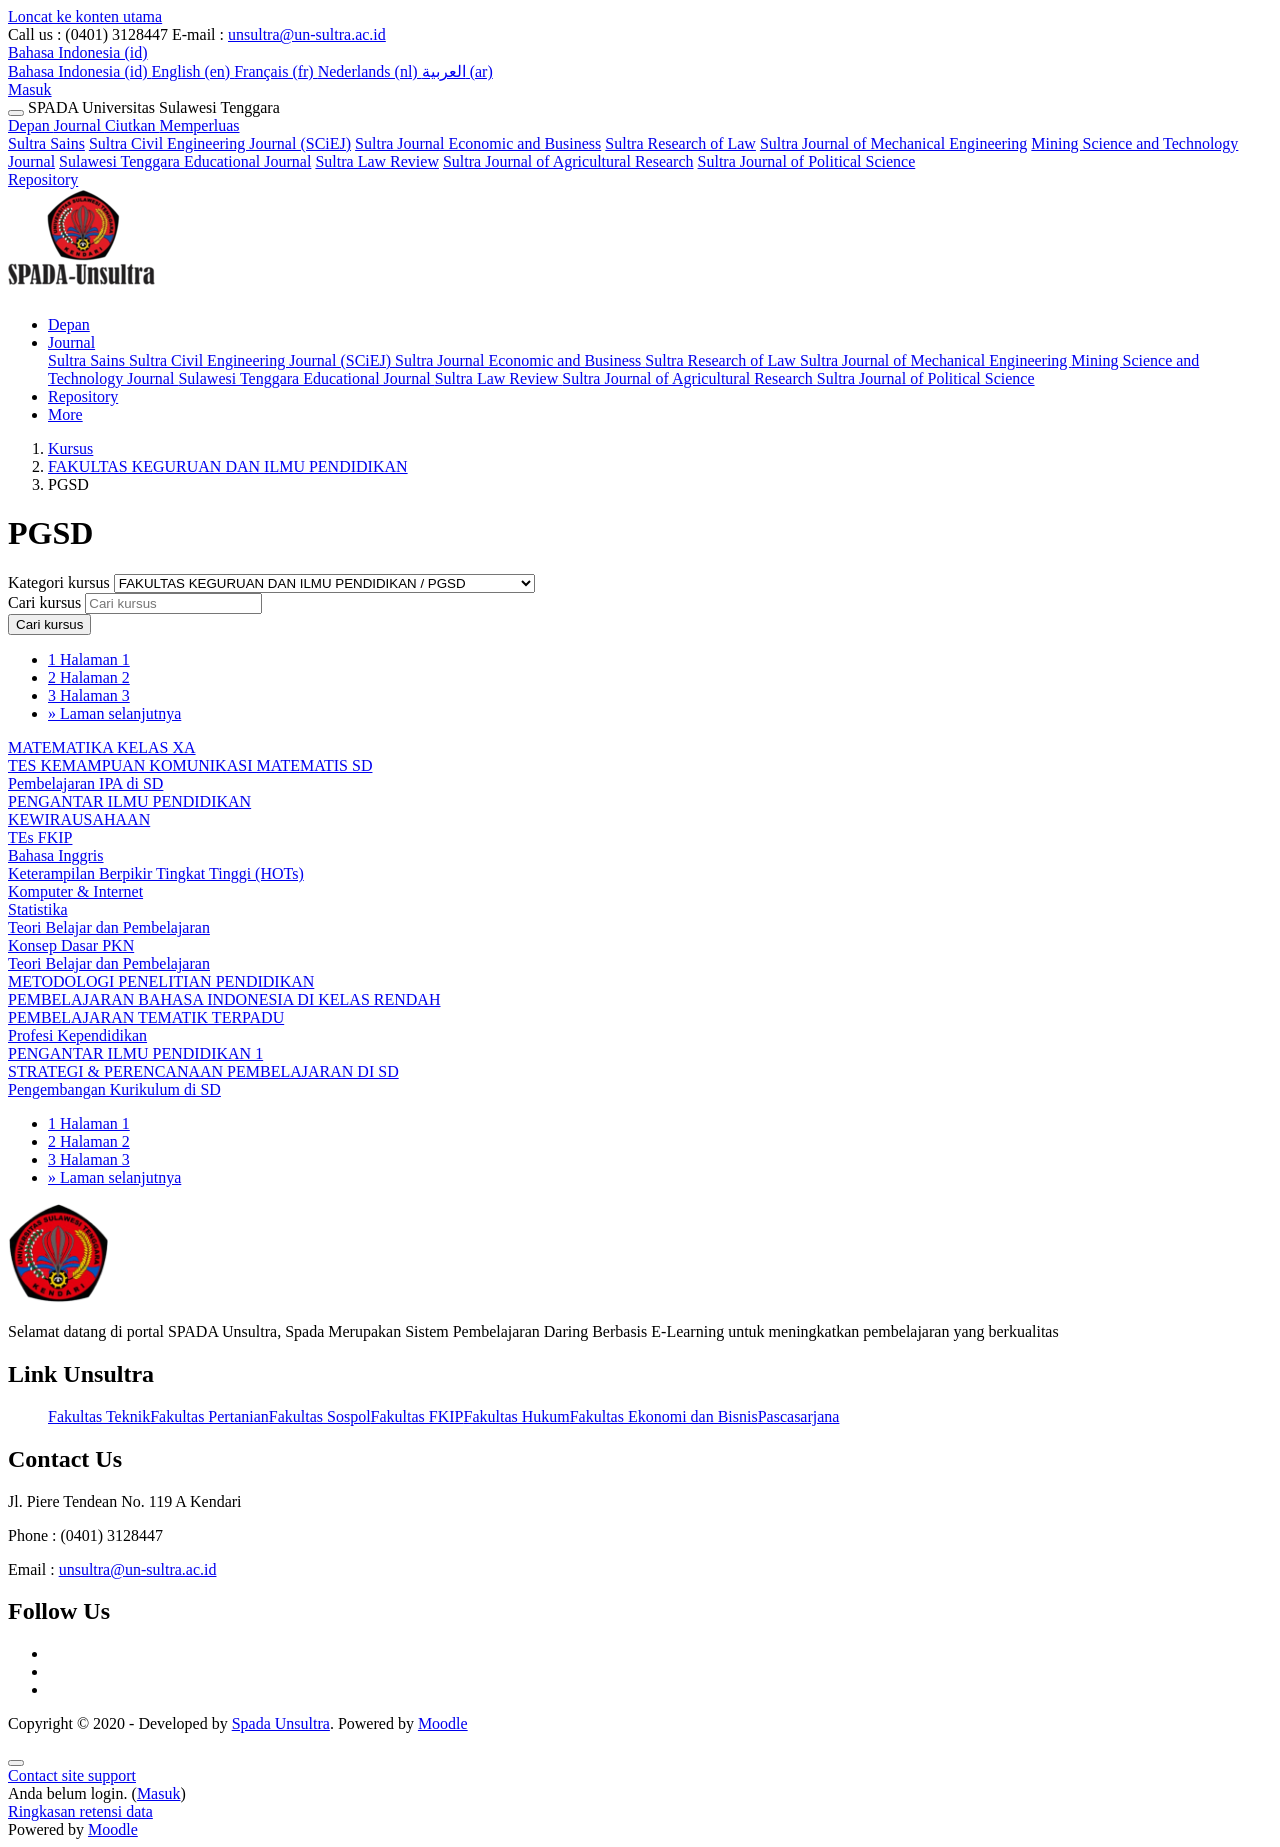 This screenshot has width=1280, height=1847. I want to click on Depan [menuitem], so click(69, 324).